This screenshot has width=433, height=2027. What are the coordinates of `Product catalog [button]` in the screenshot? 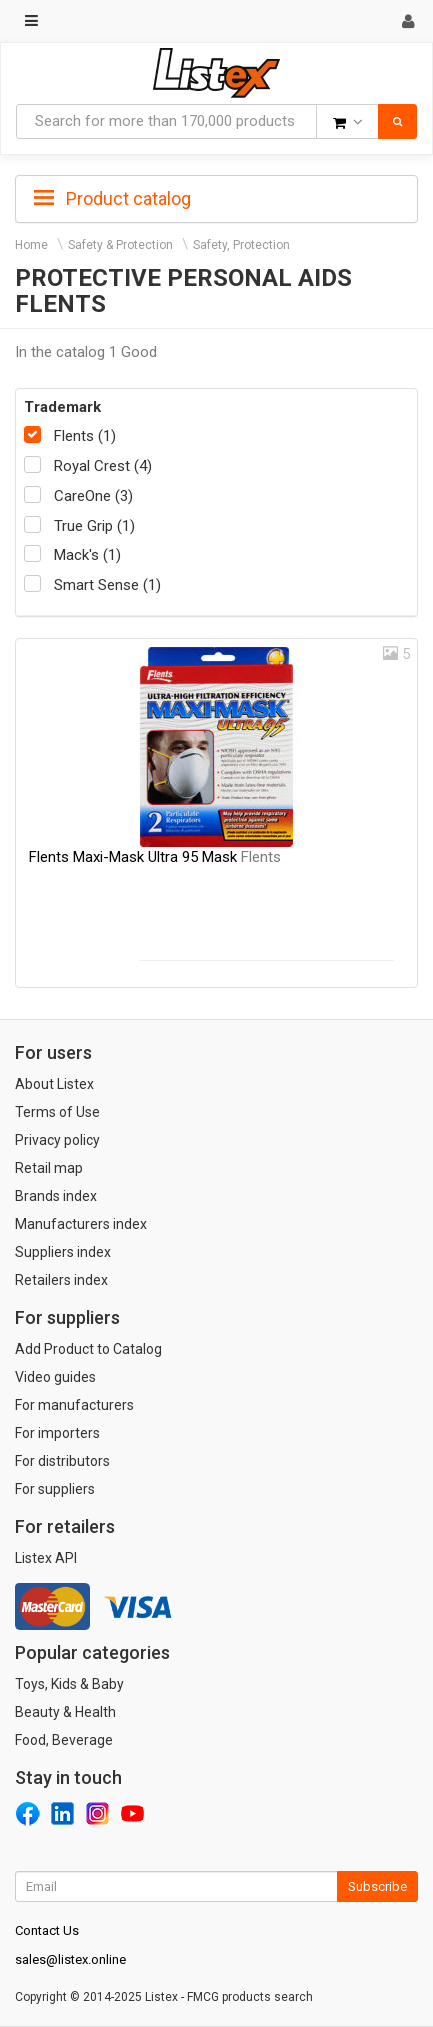 It's located at (112, 199).